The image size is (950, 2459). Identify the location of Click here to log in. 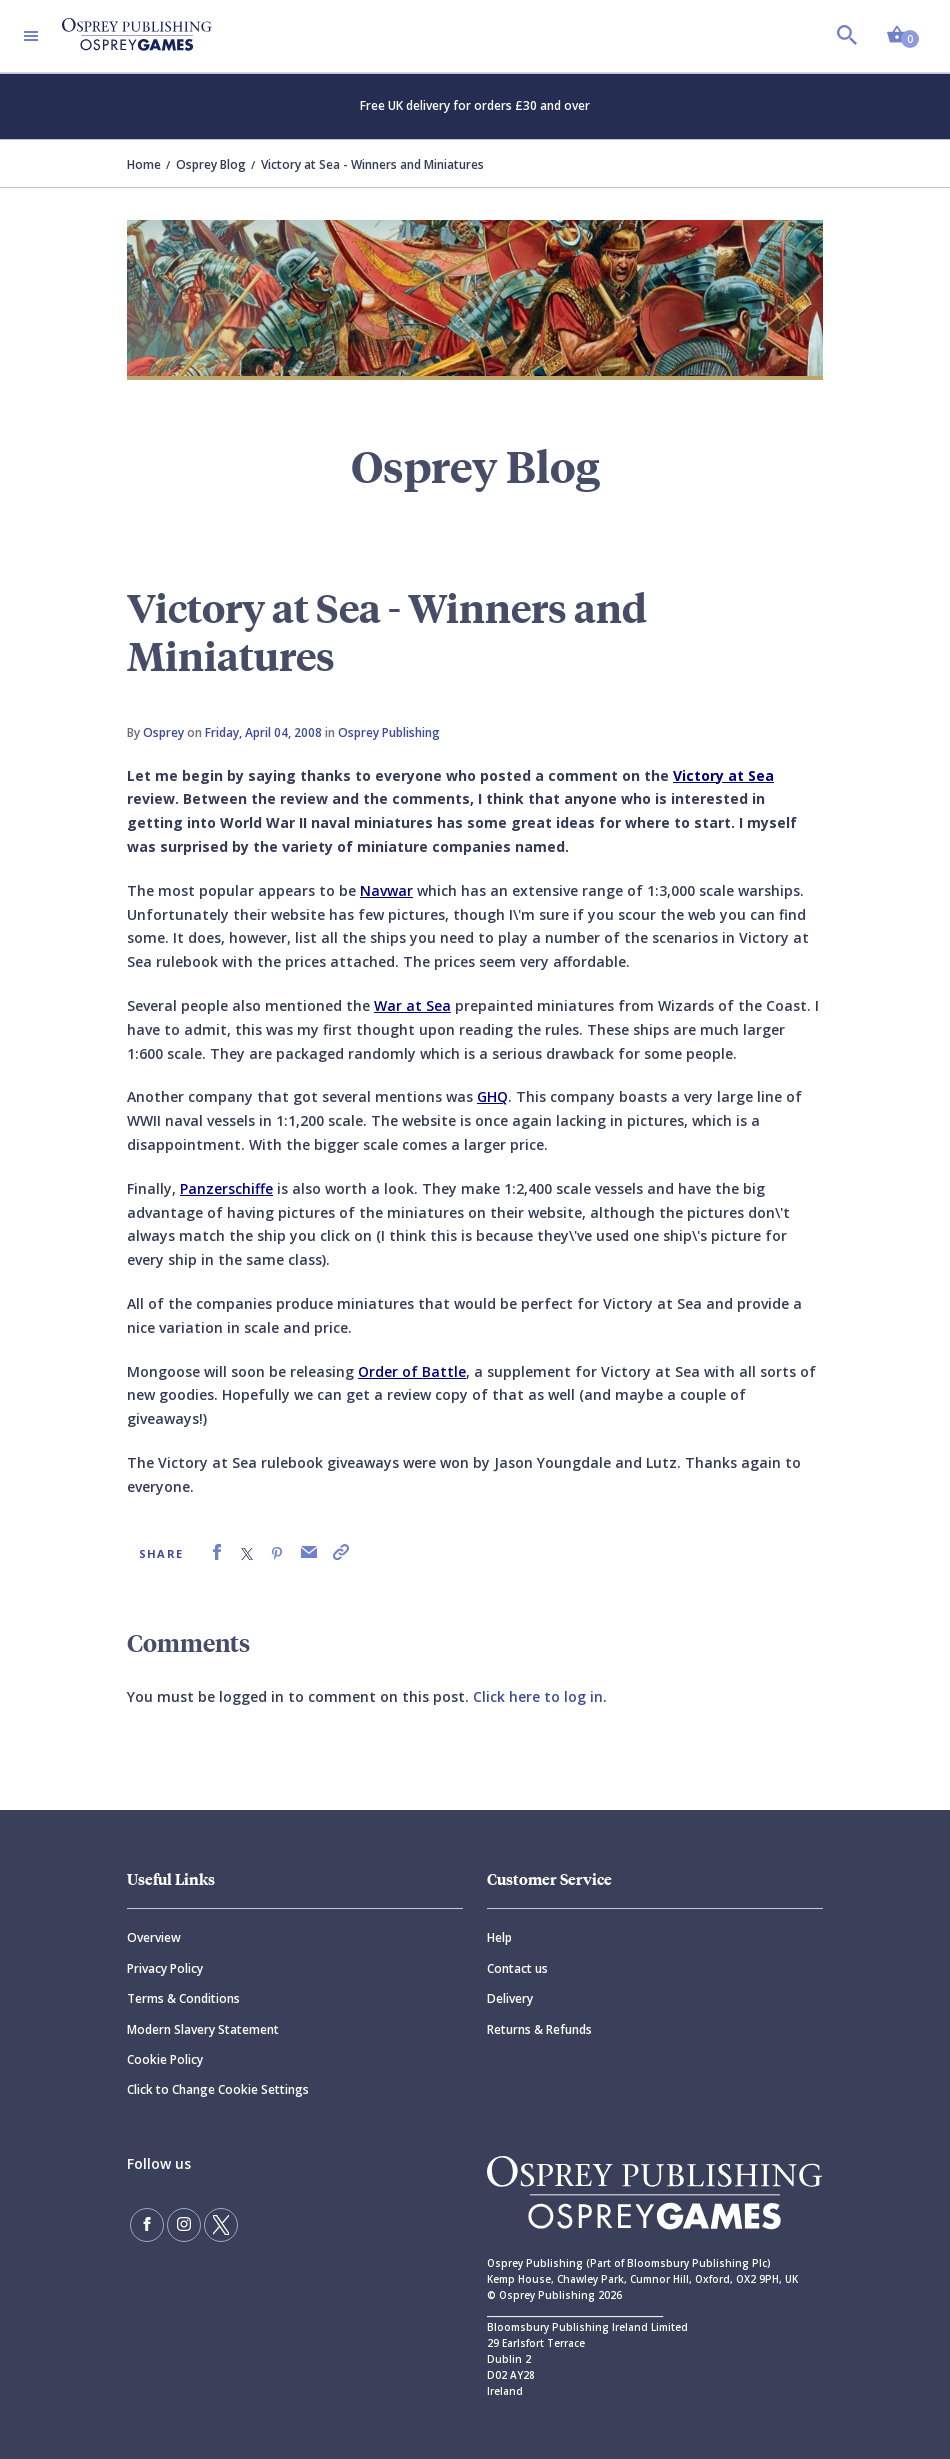
(538, 1696).